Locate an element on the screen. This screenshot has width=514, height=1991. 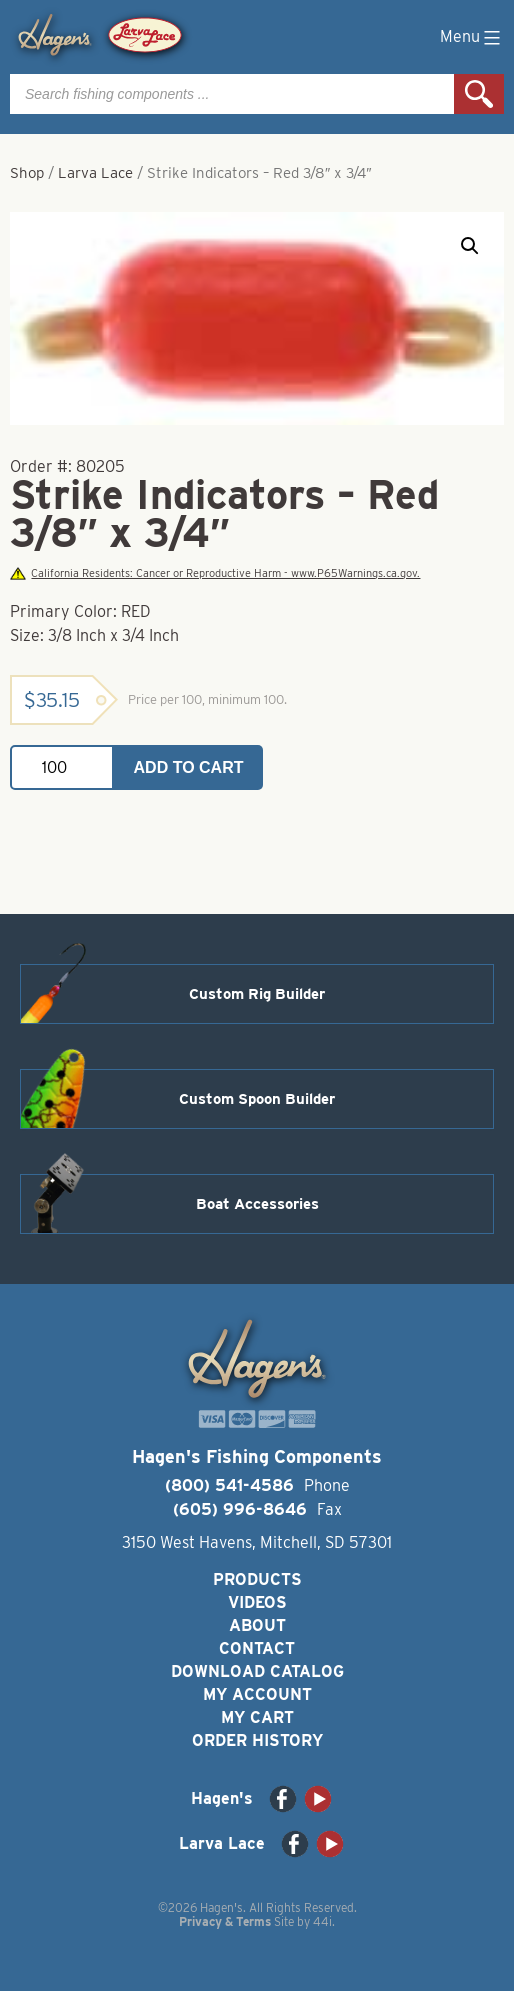
Boat Accessories is located at coordinates (257, 1204).